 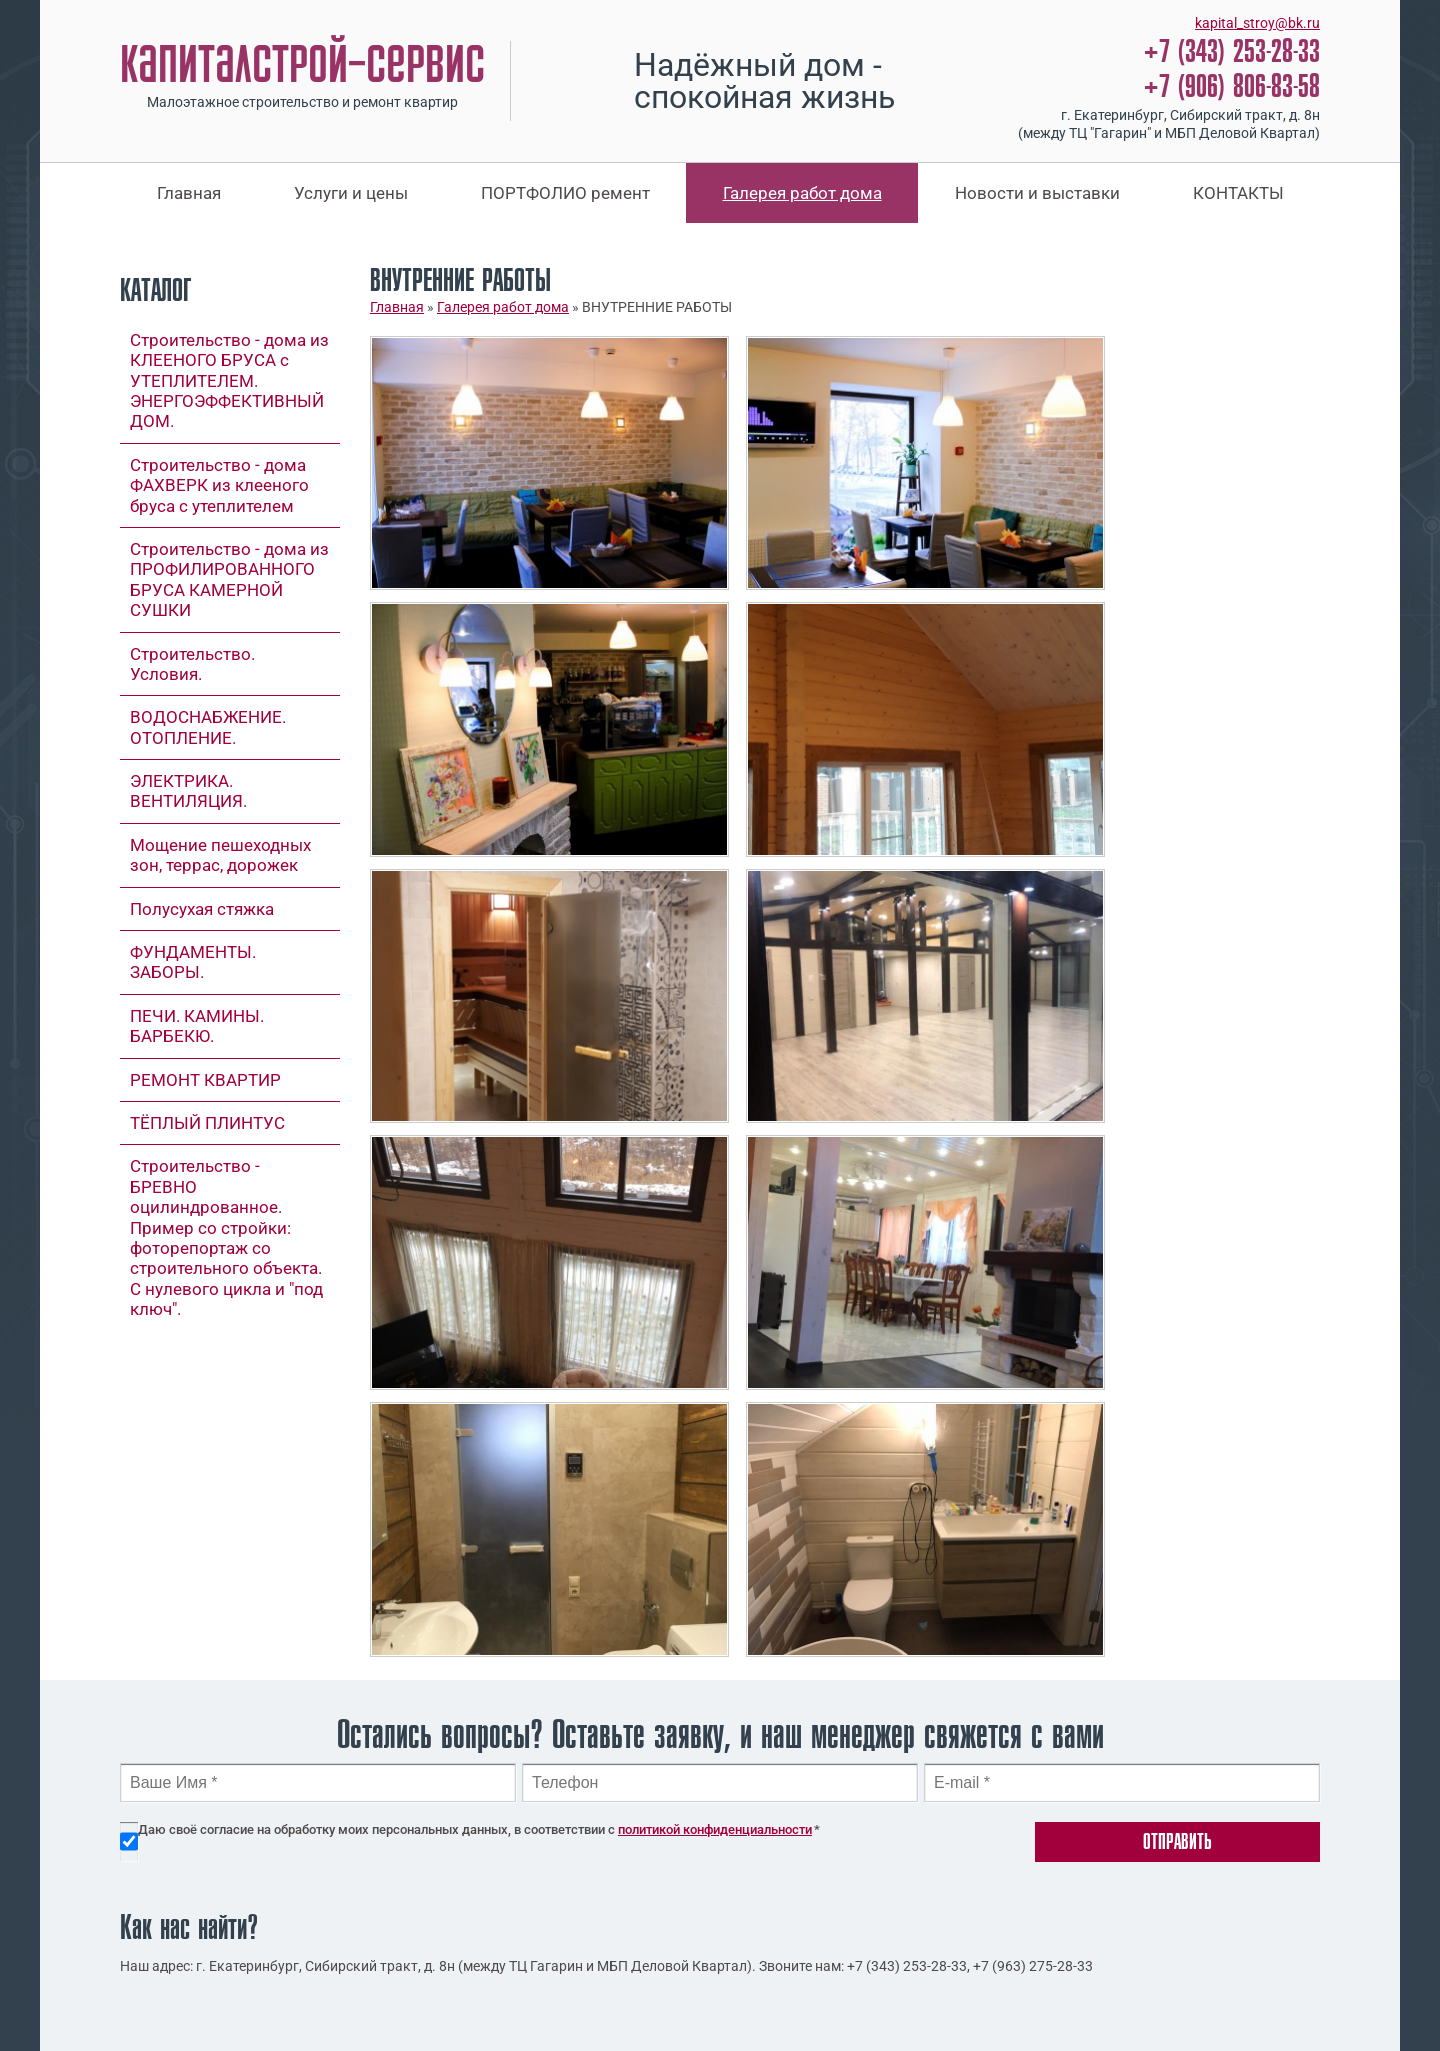 What do you see at coordinates (193, 962) in the screenshot?
I see `ФУНДАМЕНТЫ. ЗАБОРЫ.` at bounding box center [193, 962].